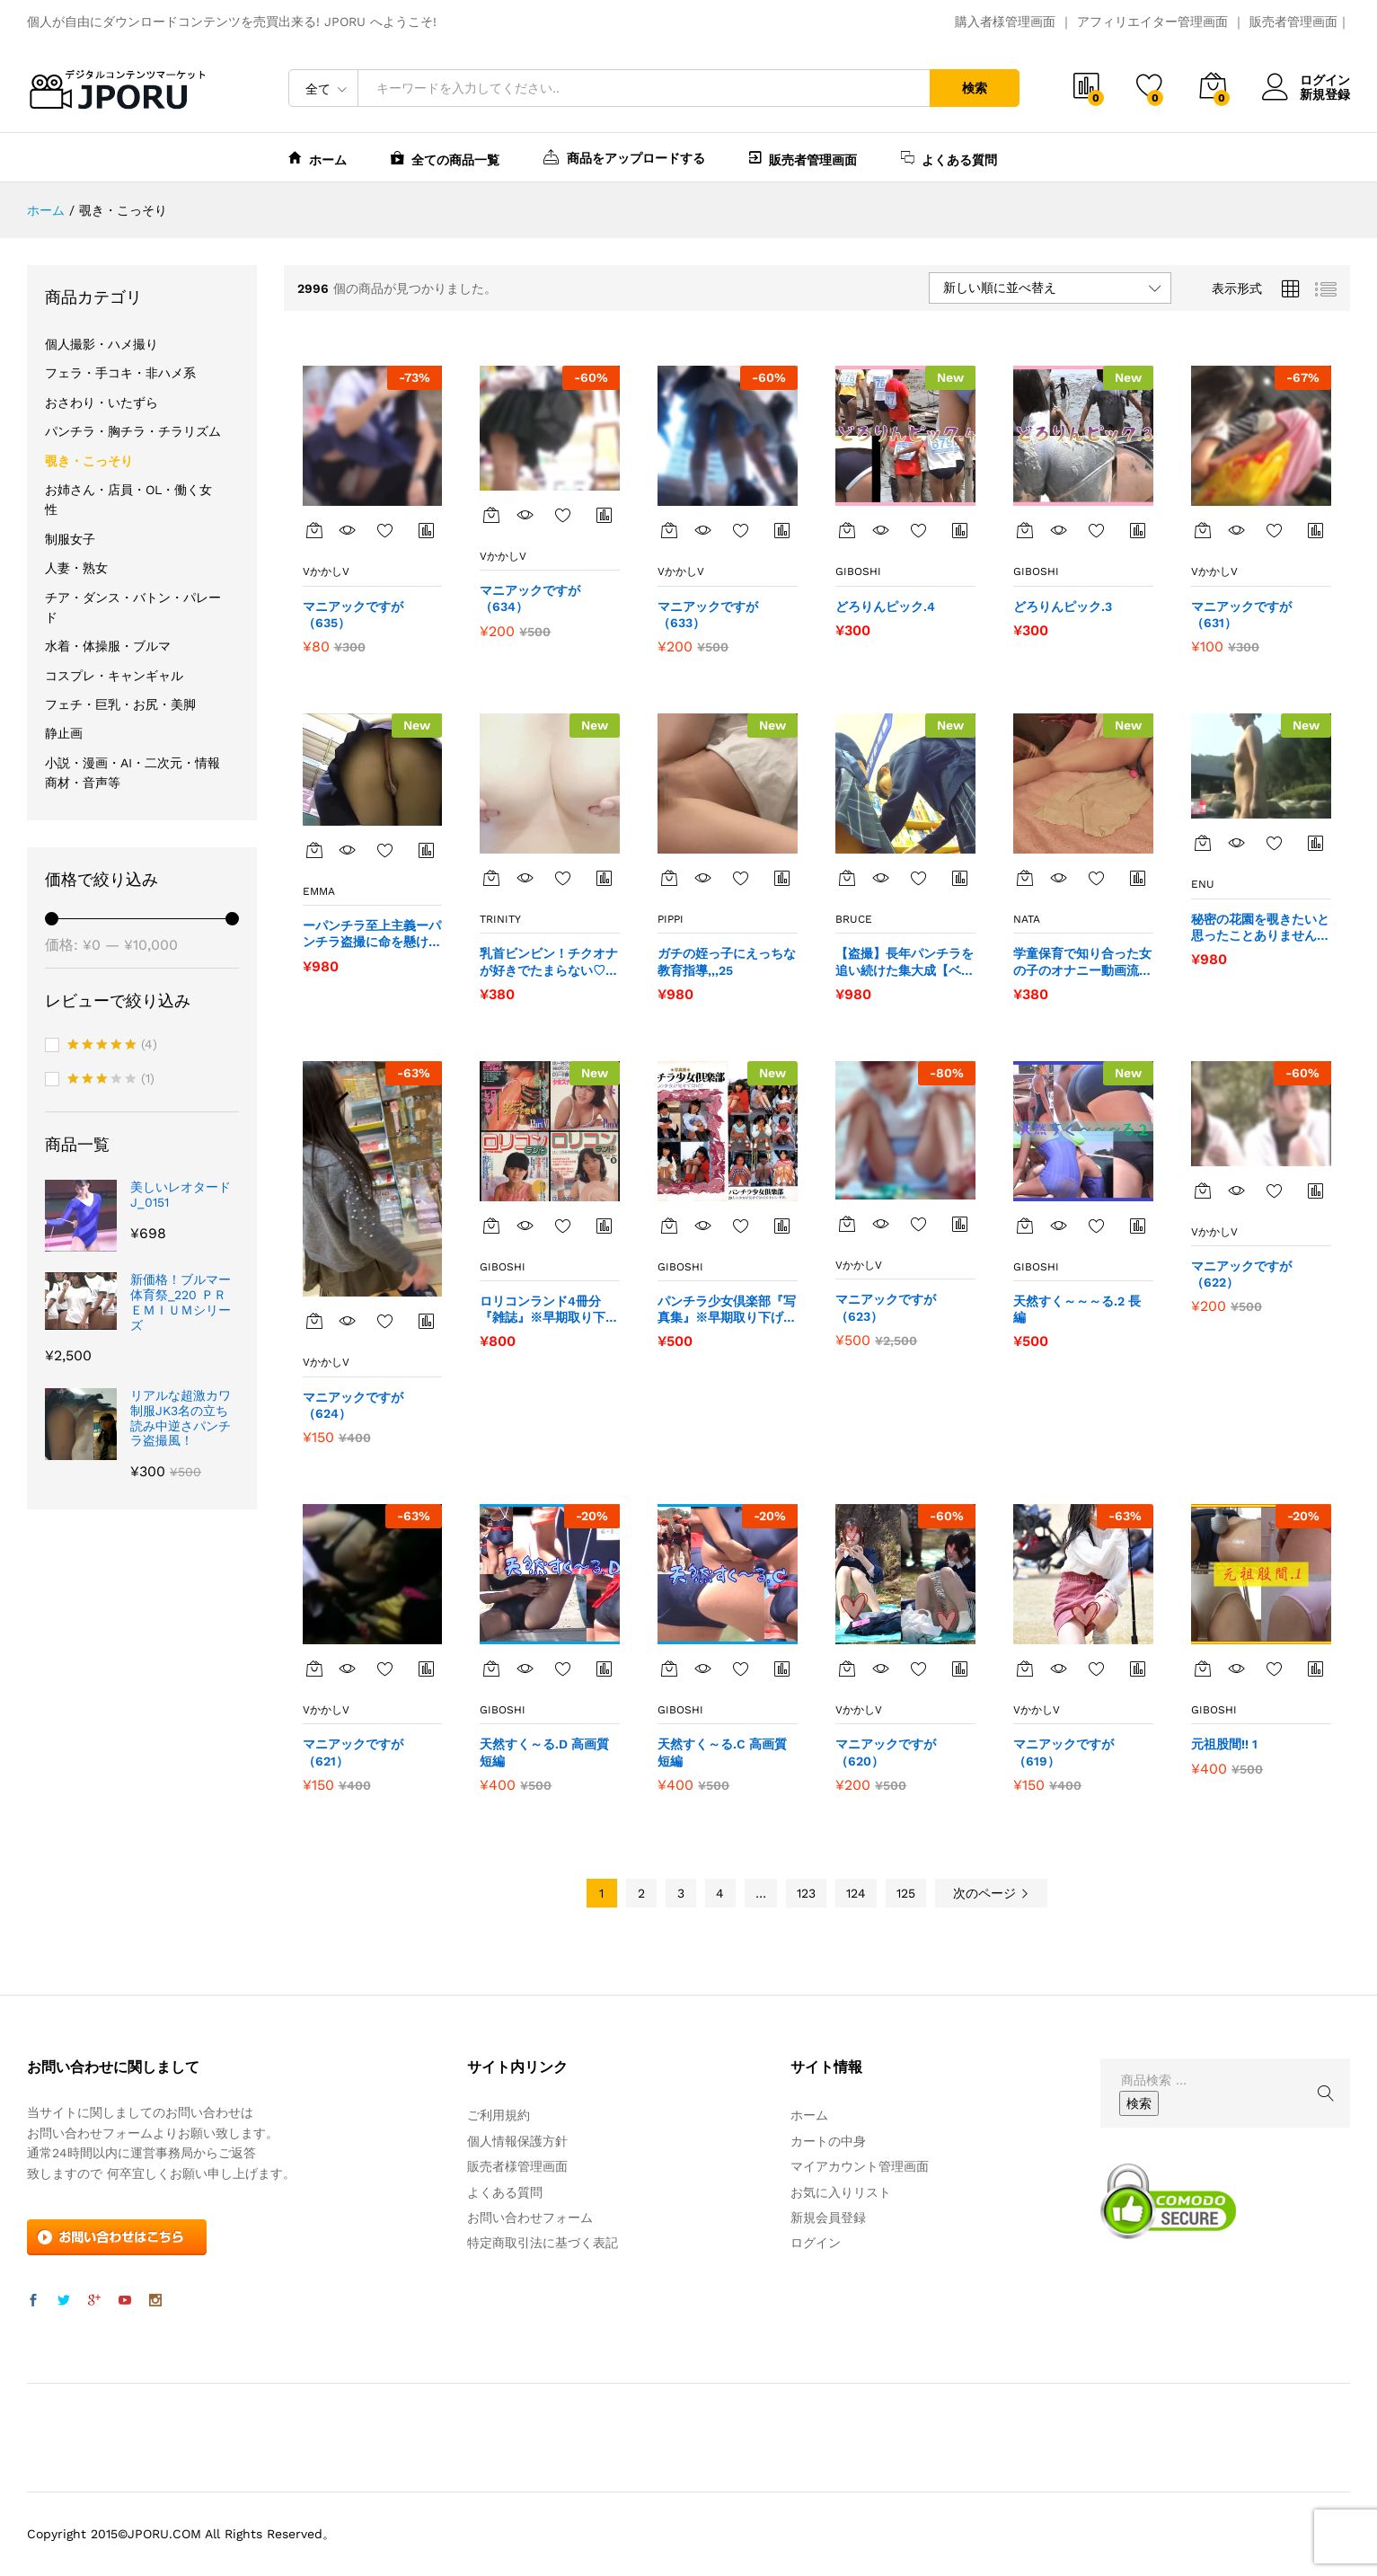  Describe the element at coordinates (847, 1668) in the screenshot. I see `[“マニアックですが（620）” をカートに追加]` at that location.